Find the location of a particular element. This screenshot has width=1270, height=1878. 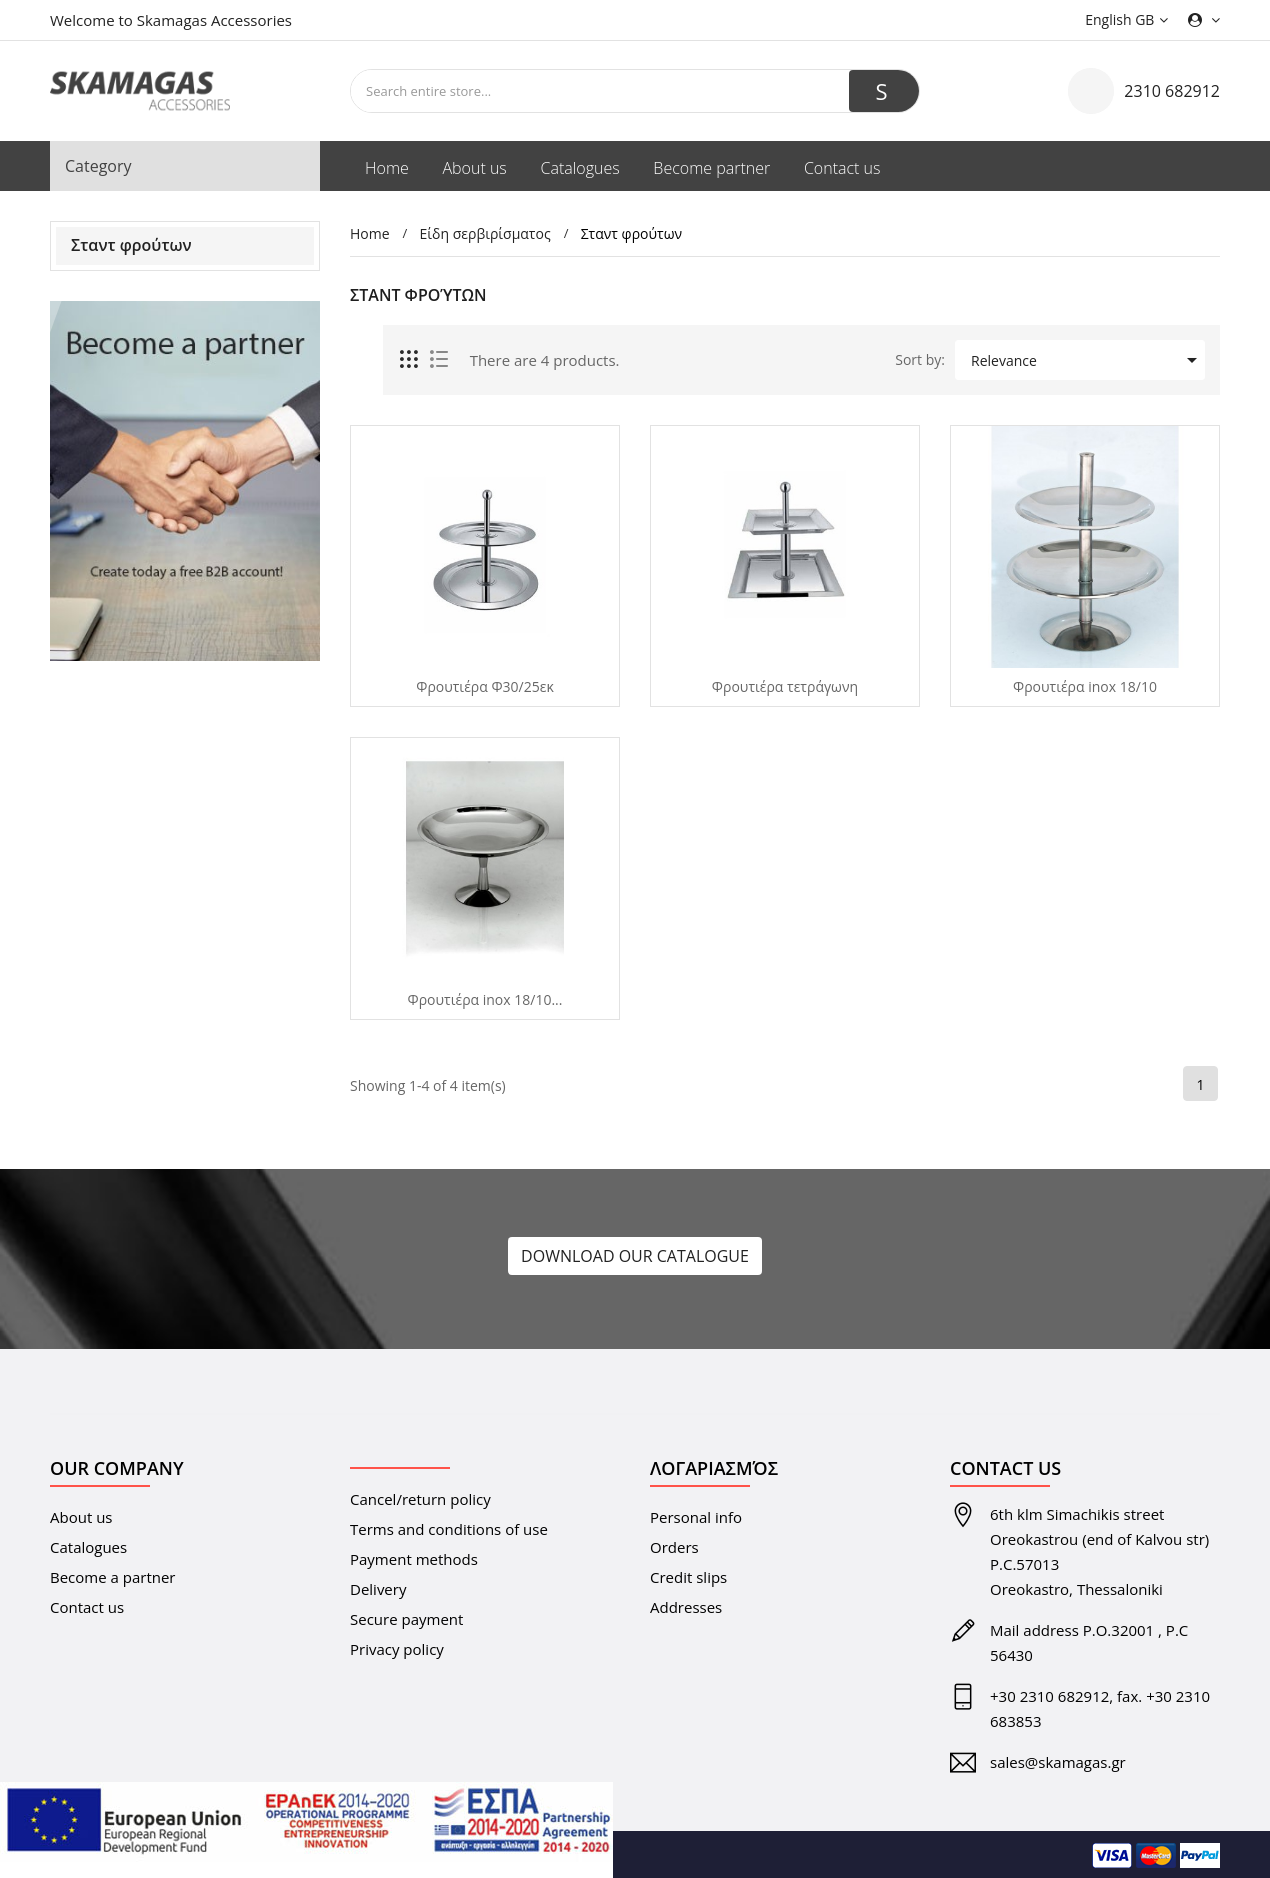

DOWNLOAD OUR CATALOGUE is located at coordinates (635, 1256).